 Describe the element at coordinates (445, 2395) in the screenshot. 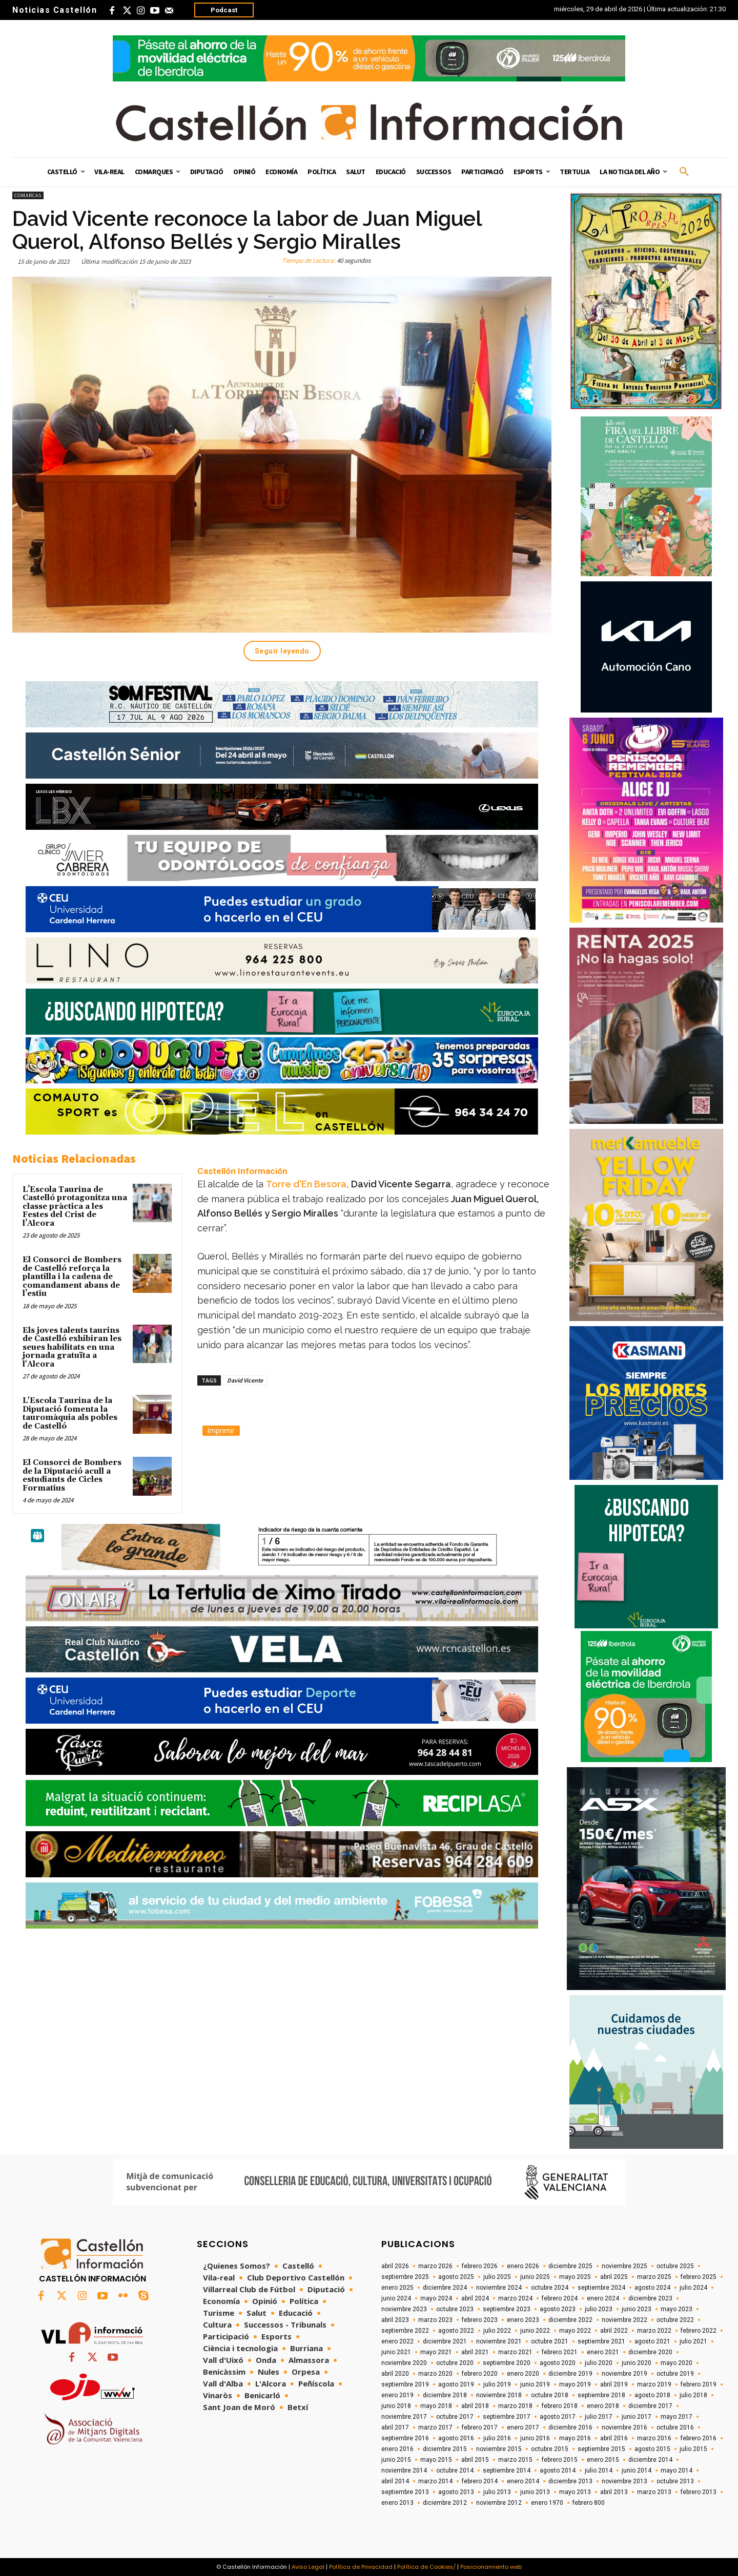

I see `diciembre 2018` at that location.